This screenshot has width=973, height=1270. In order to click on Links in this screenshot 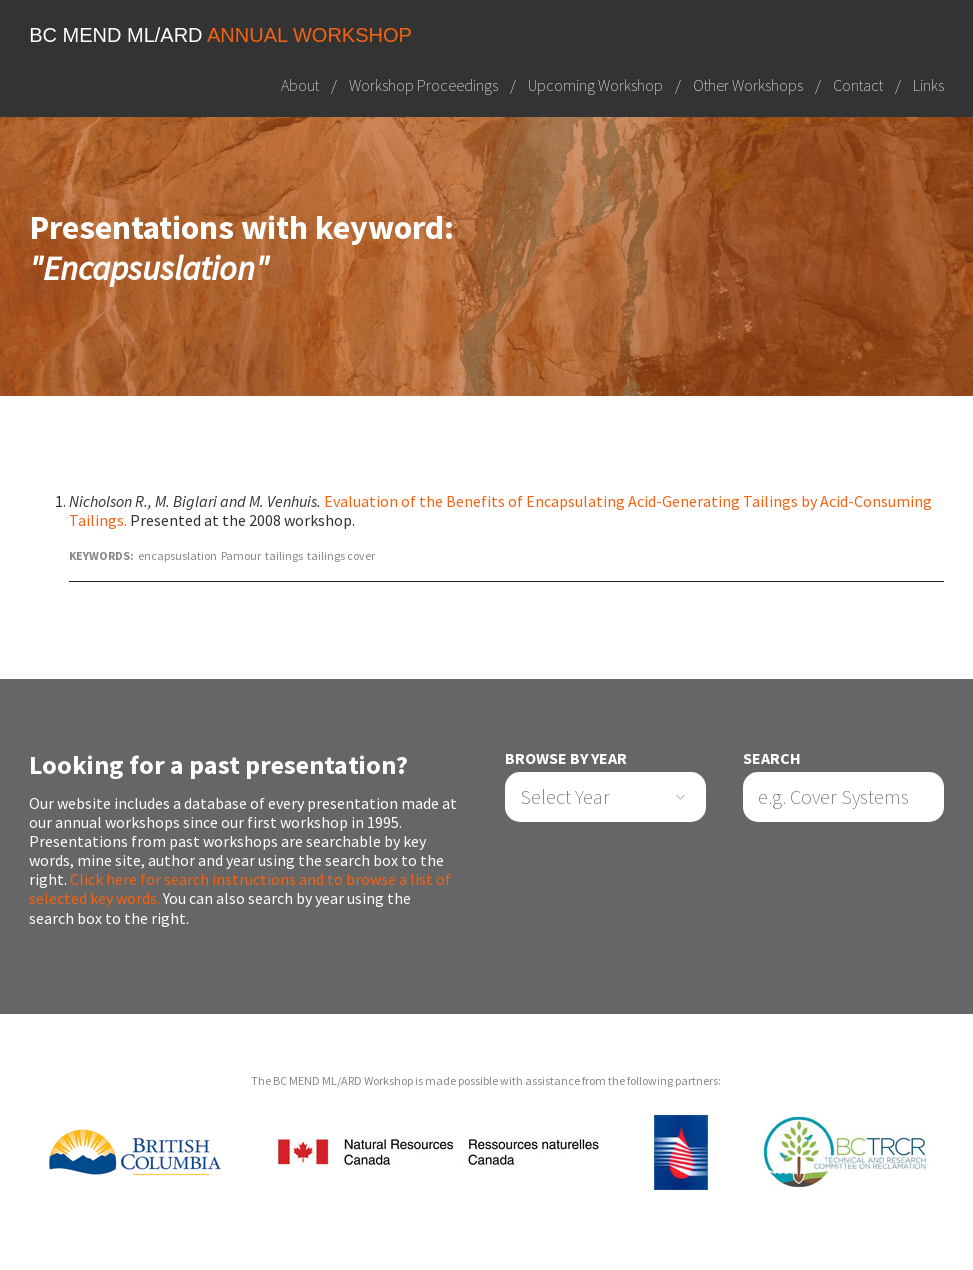, I will do `click(928, 85)`.